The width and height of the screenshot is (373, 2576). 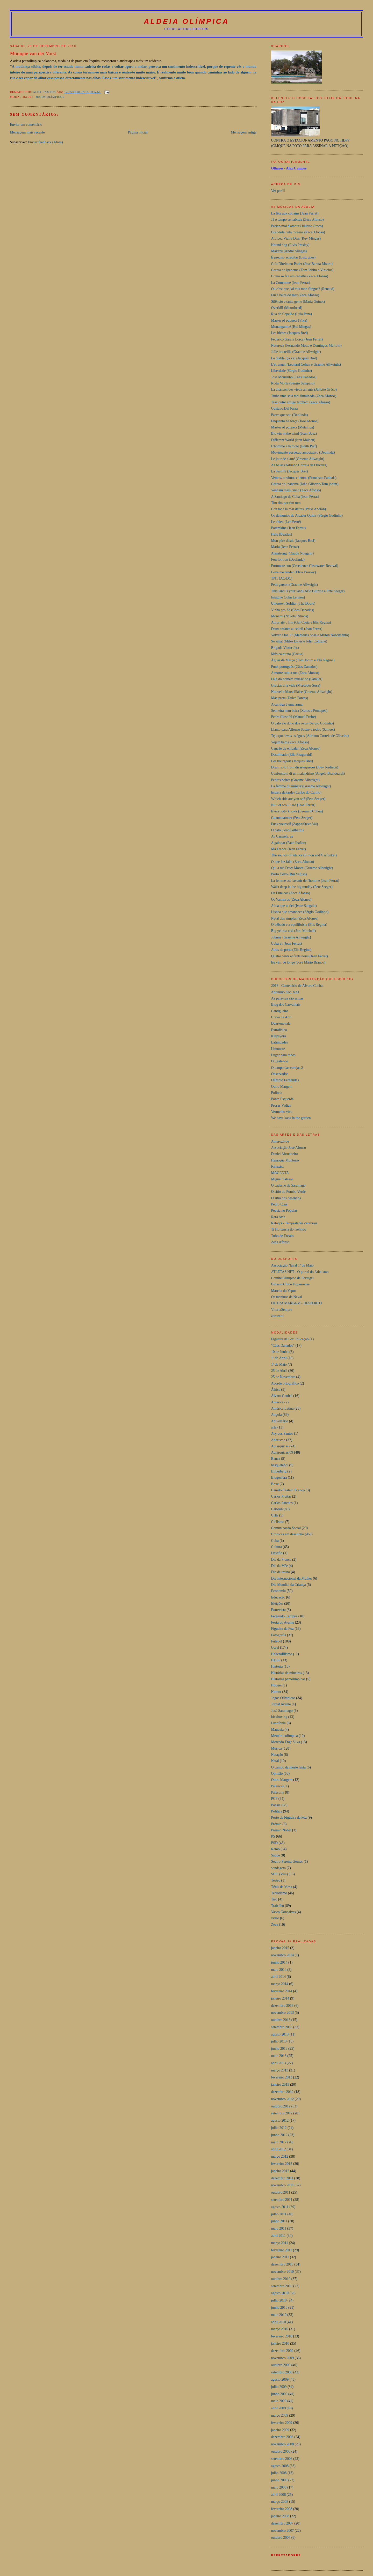 What do you see at coordinates (297, 226) in the screenshot?
I see `Parlez-moi d'amour (Juliette Greco)` at bounding box center [297, 226].